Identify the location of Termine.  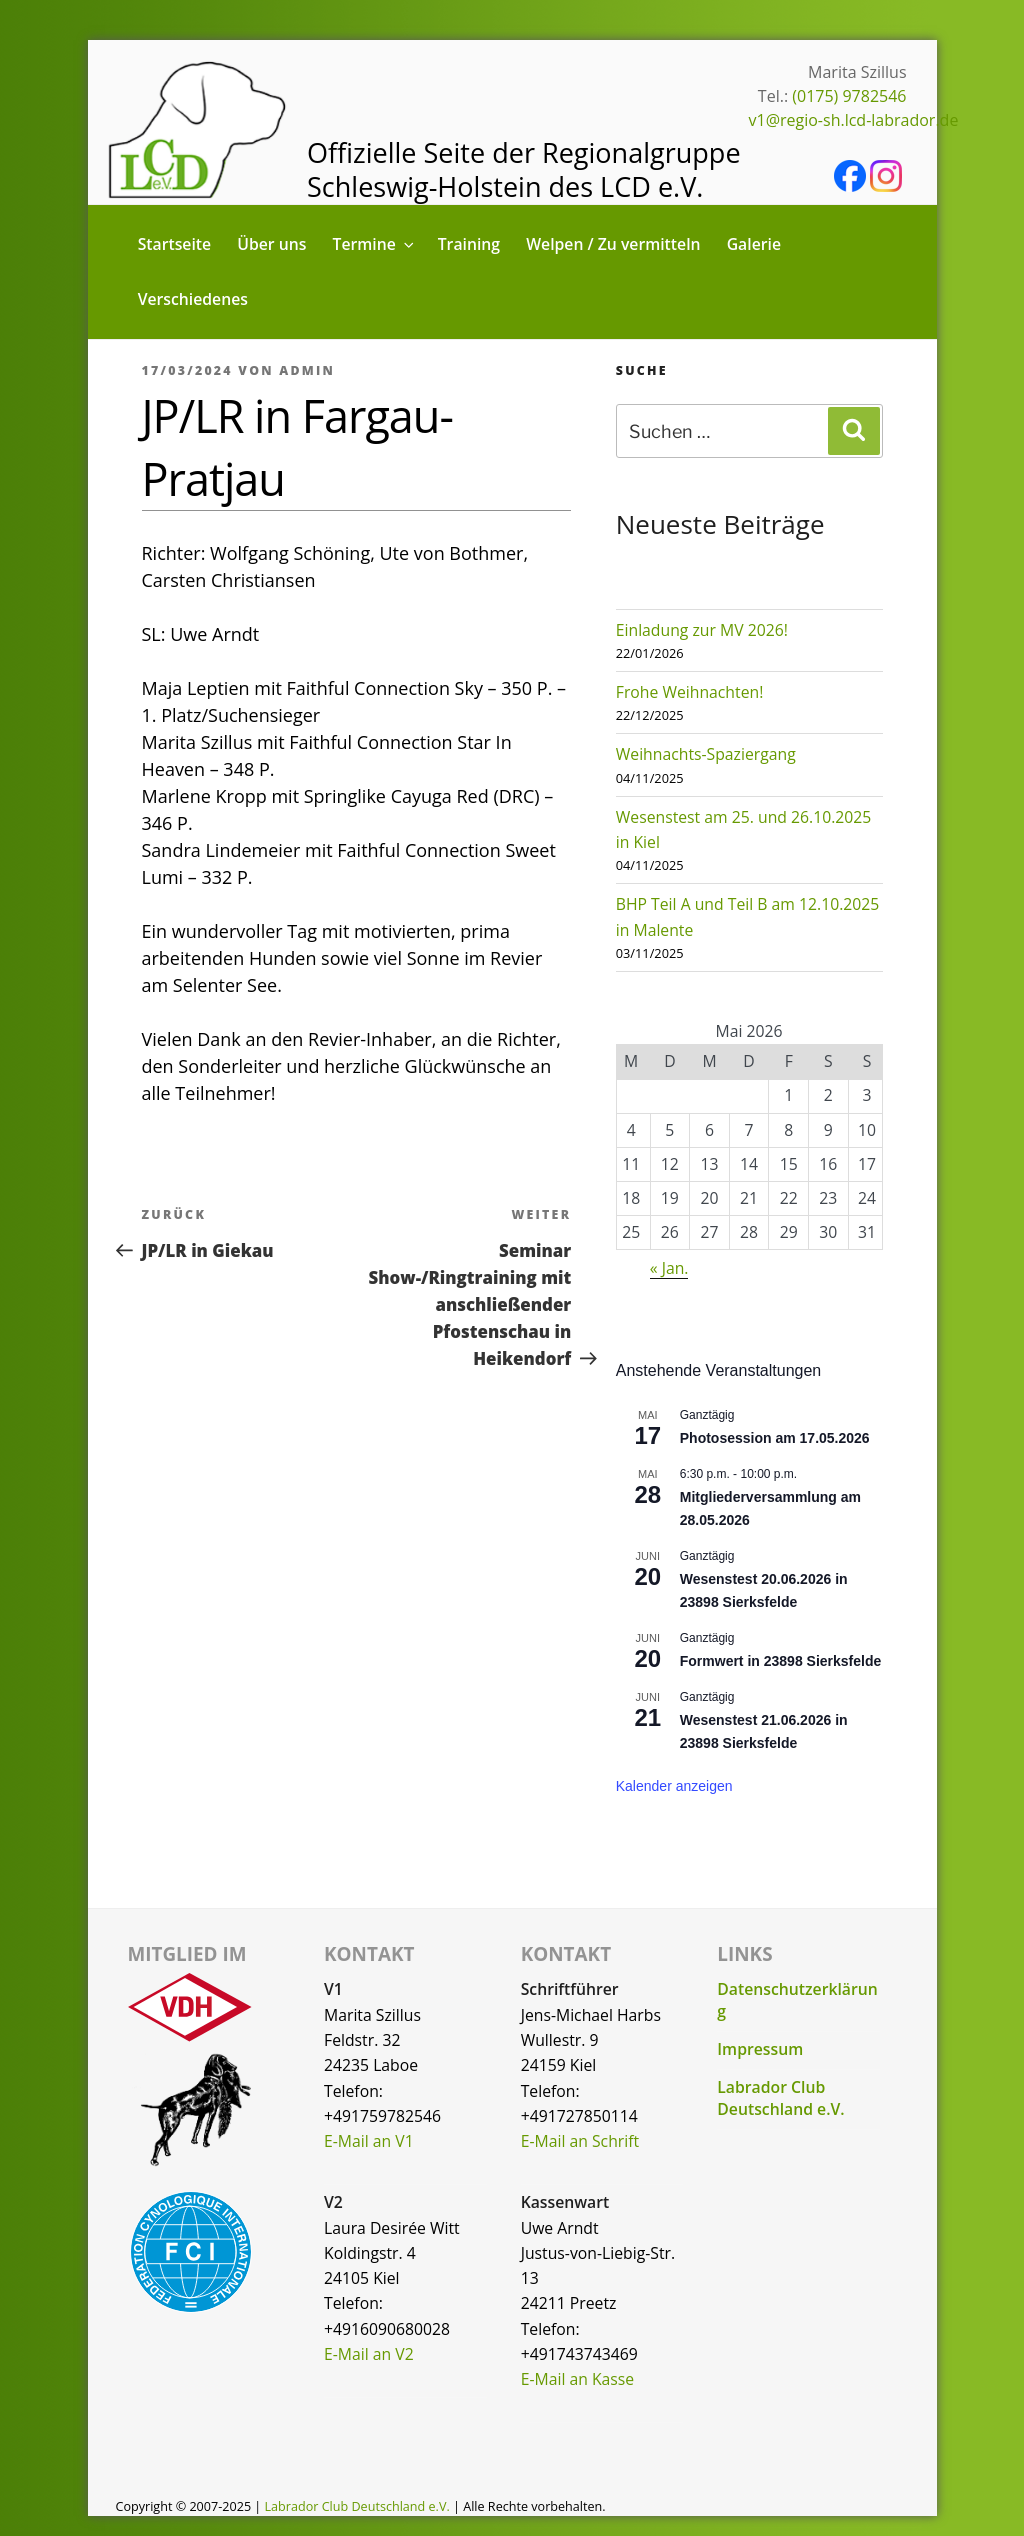
(375, 244).